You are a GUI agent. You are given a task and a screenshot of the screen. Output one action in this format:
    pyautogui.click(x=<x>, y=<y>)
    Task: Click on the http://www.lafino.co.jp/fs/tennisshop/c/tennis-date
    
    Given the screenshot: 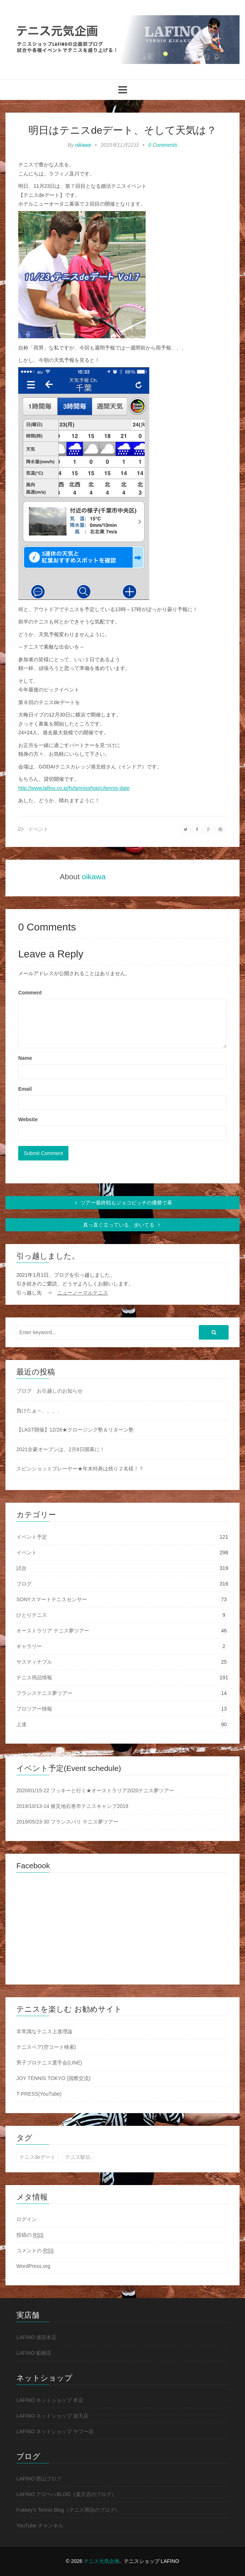 What is the action you would take?
    pyautogui.click(x=74, y=788)
    